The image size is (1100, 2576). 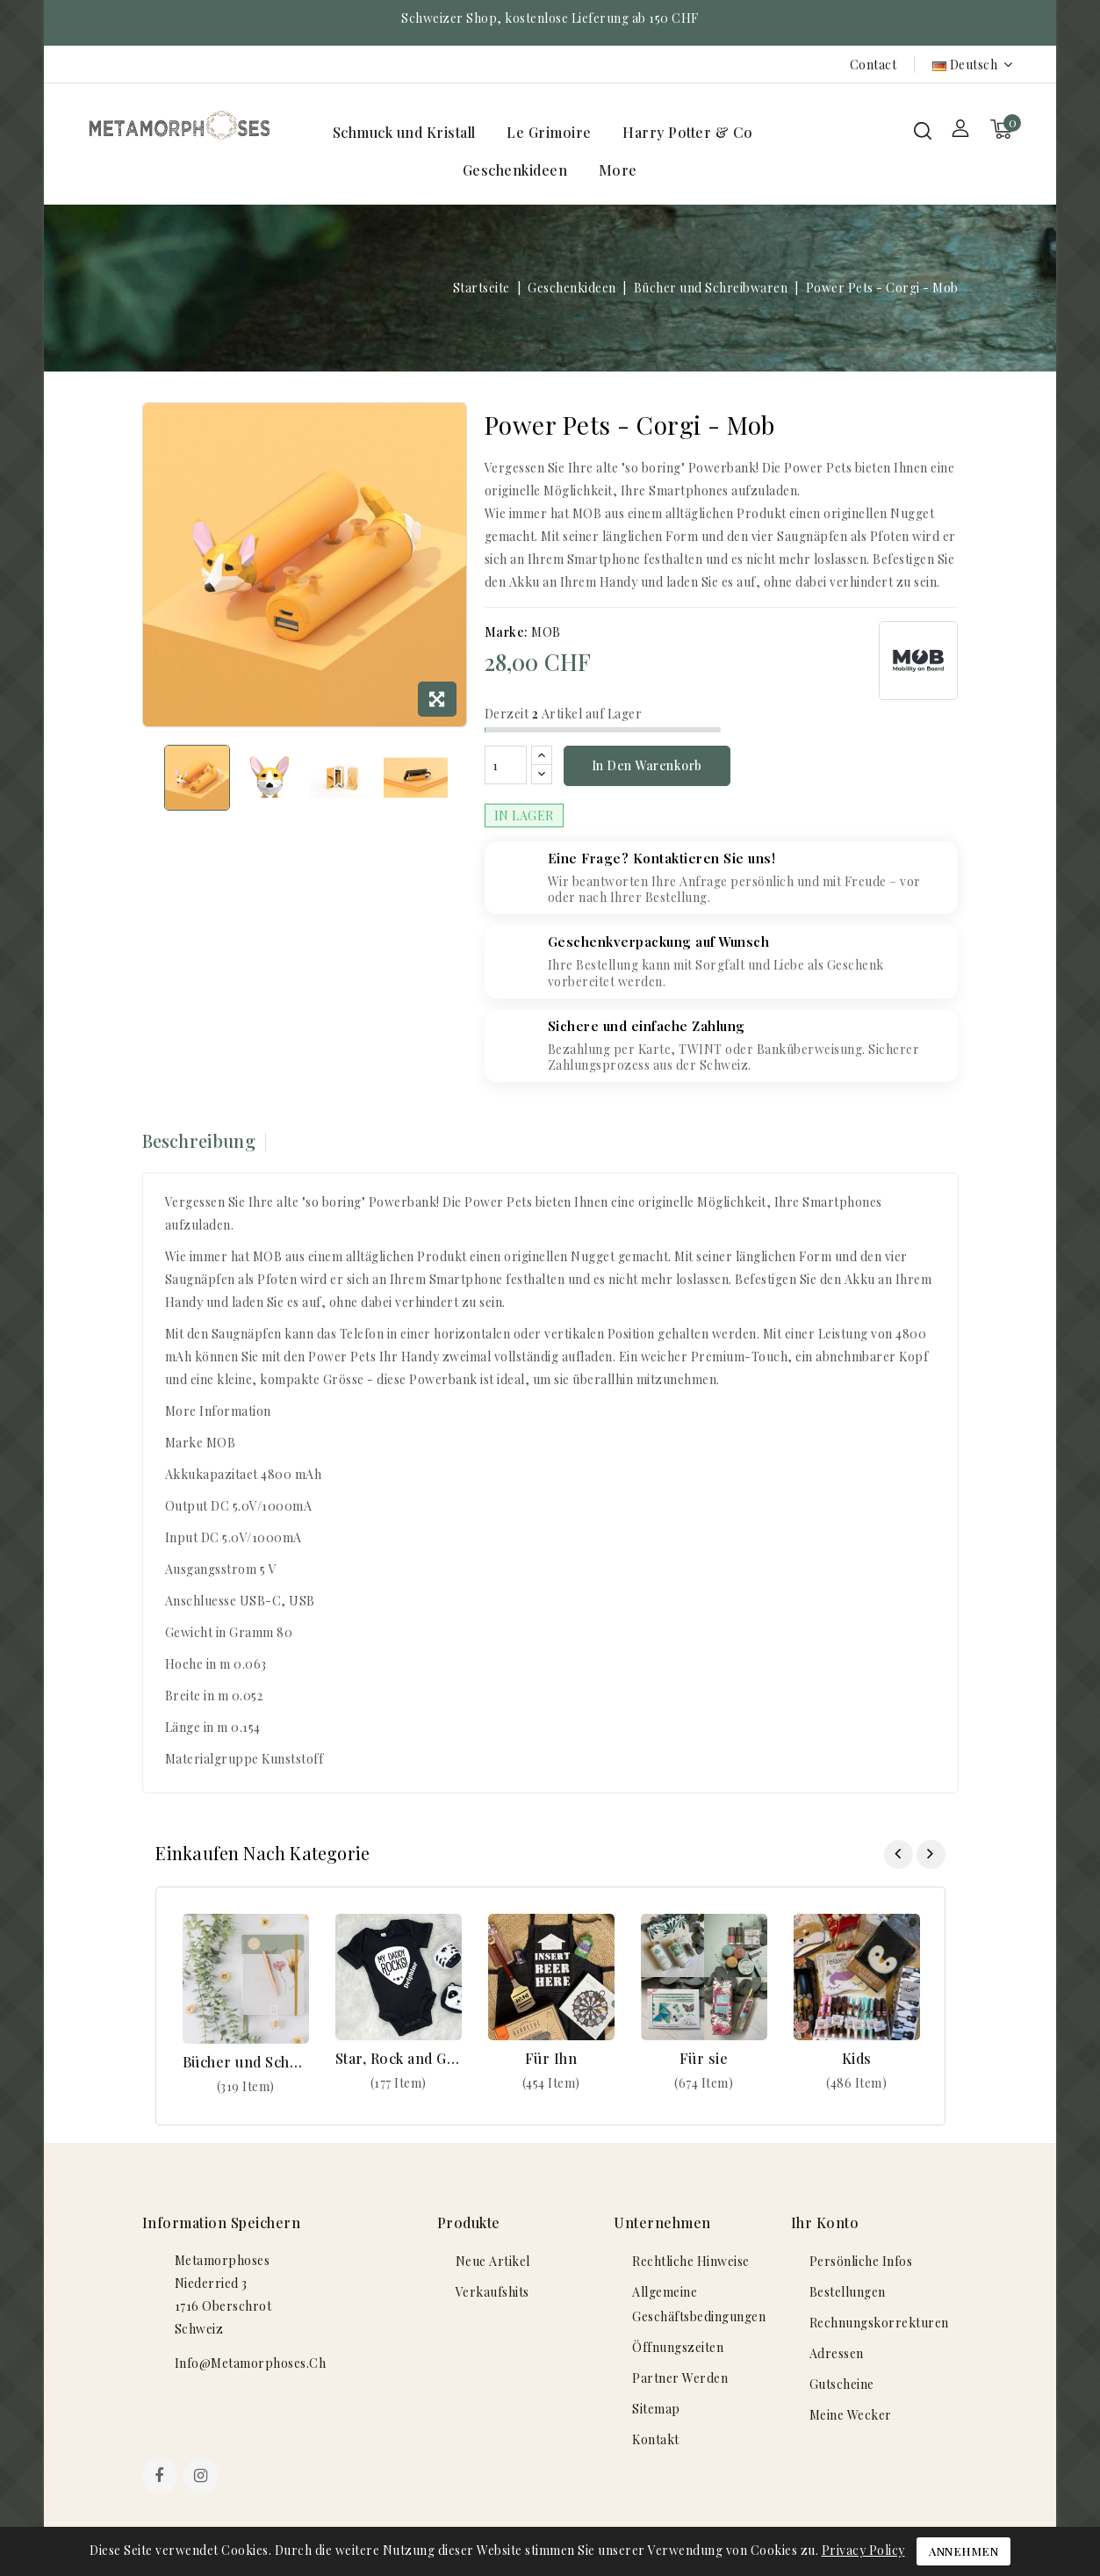 What do you see at coordinates (825, 2222) in the screenshot?
I see `Ihr Konto` at bounding box center [825, 2222].